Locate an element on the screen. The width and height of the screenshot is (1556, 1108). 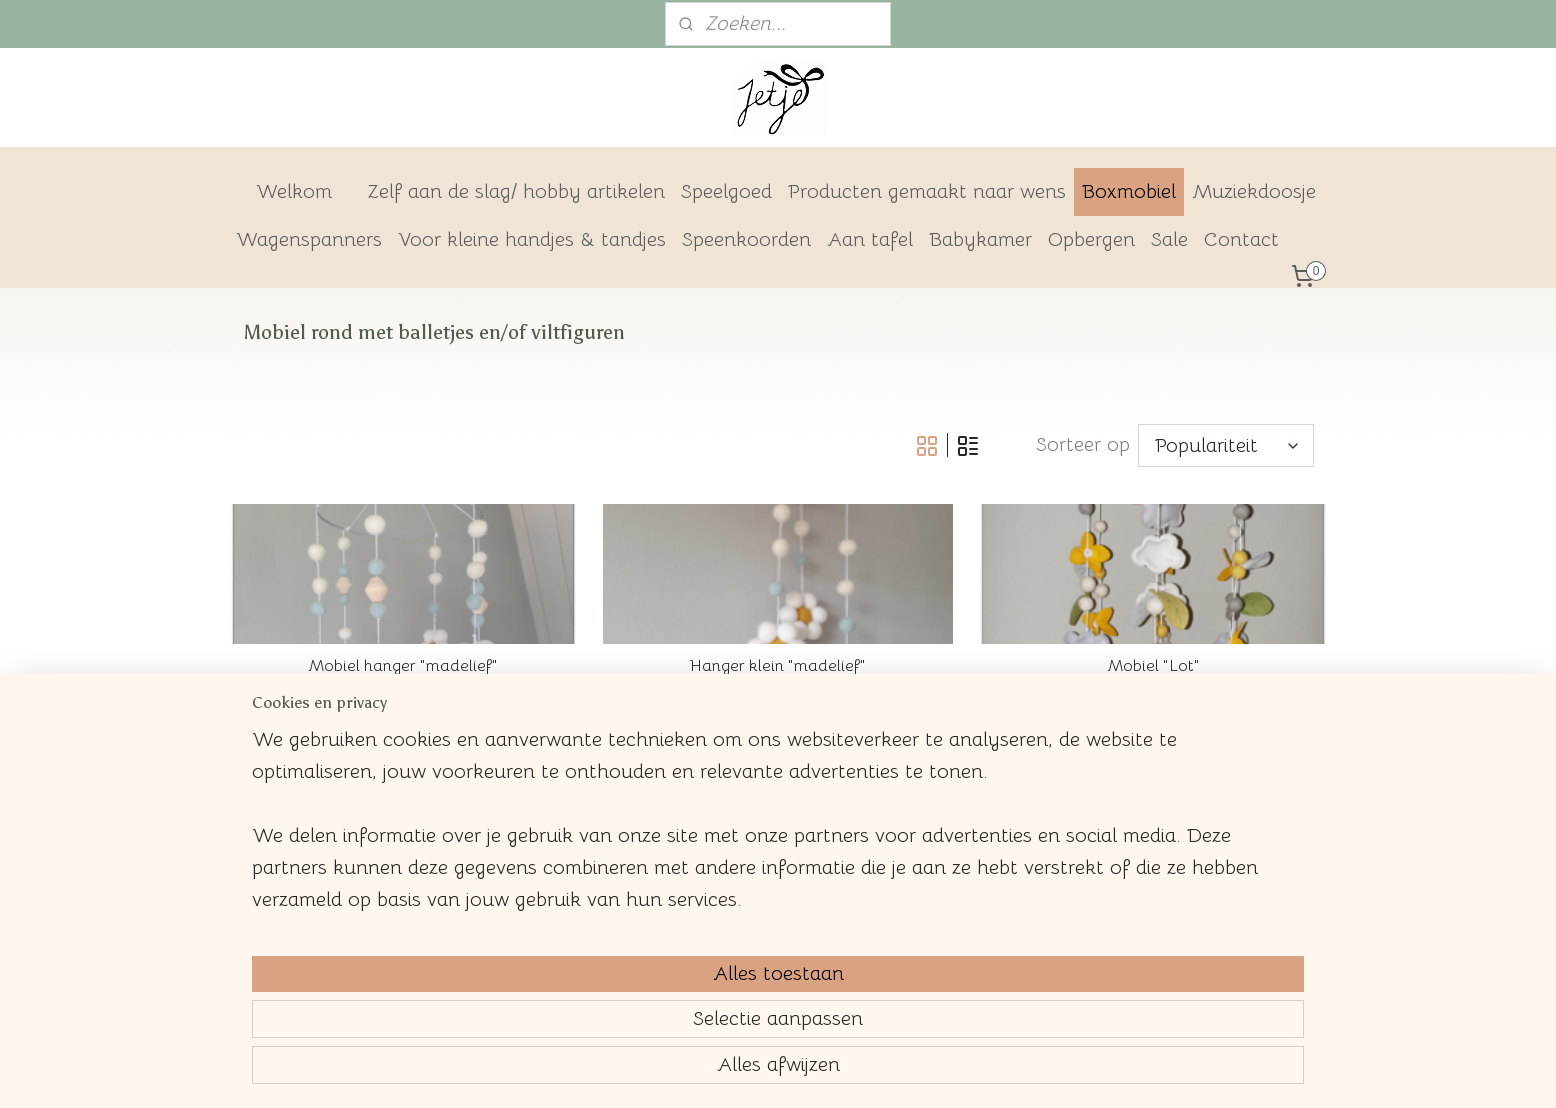
Mobiel "Lot" is located at coordinates (1152, 666).